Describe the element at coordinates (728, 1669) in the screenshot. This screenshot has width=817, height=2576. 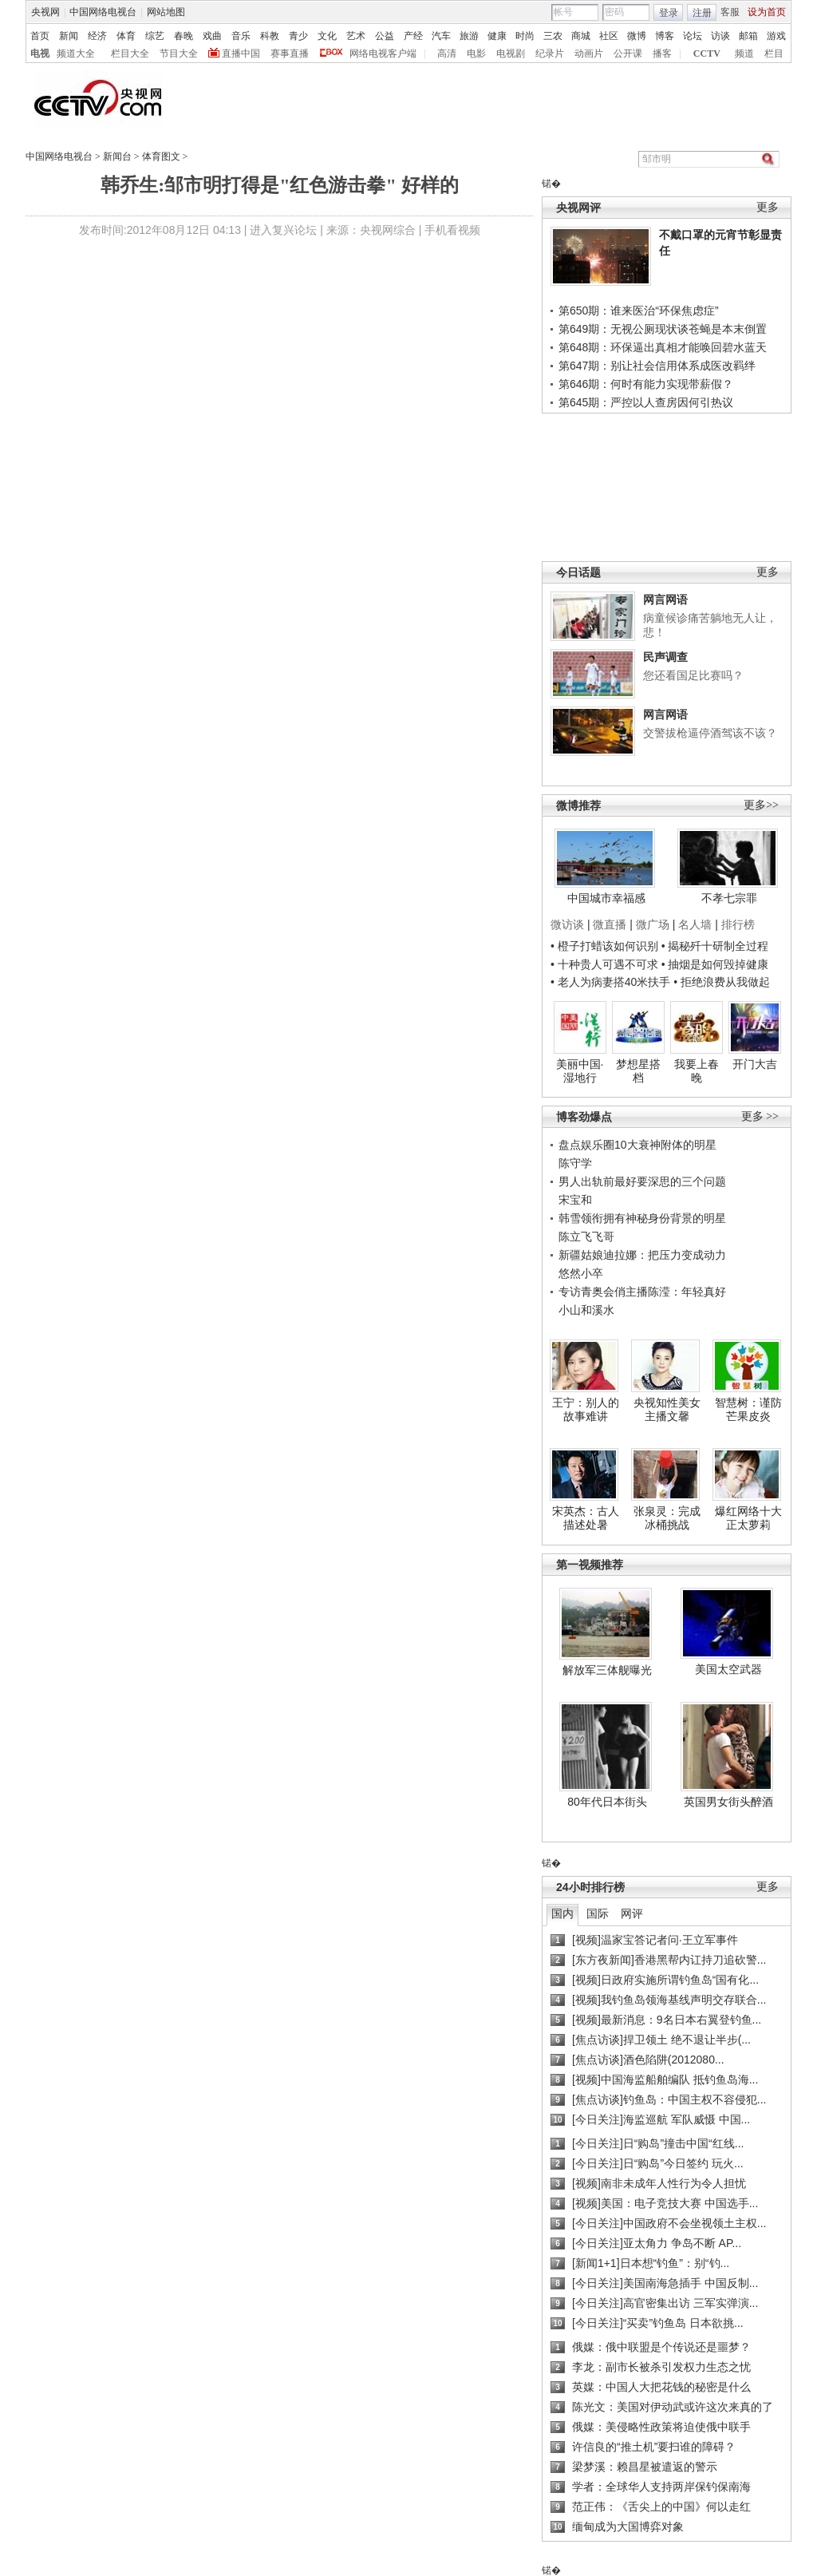
I see `美国太空武器` at that location.